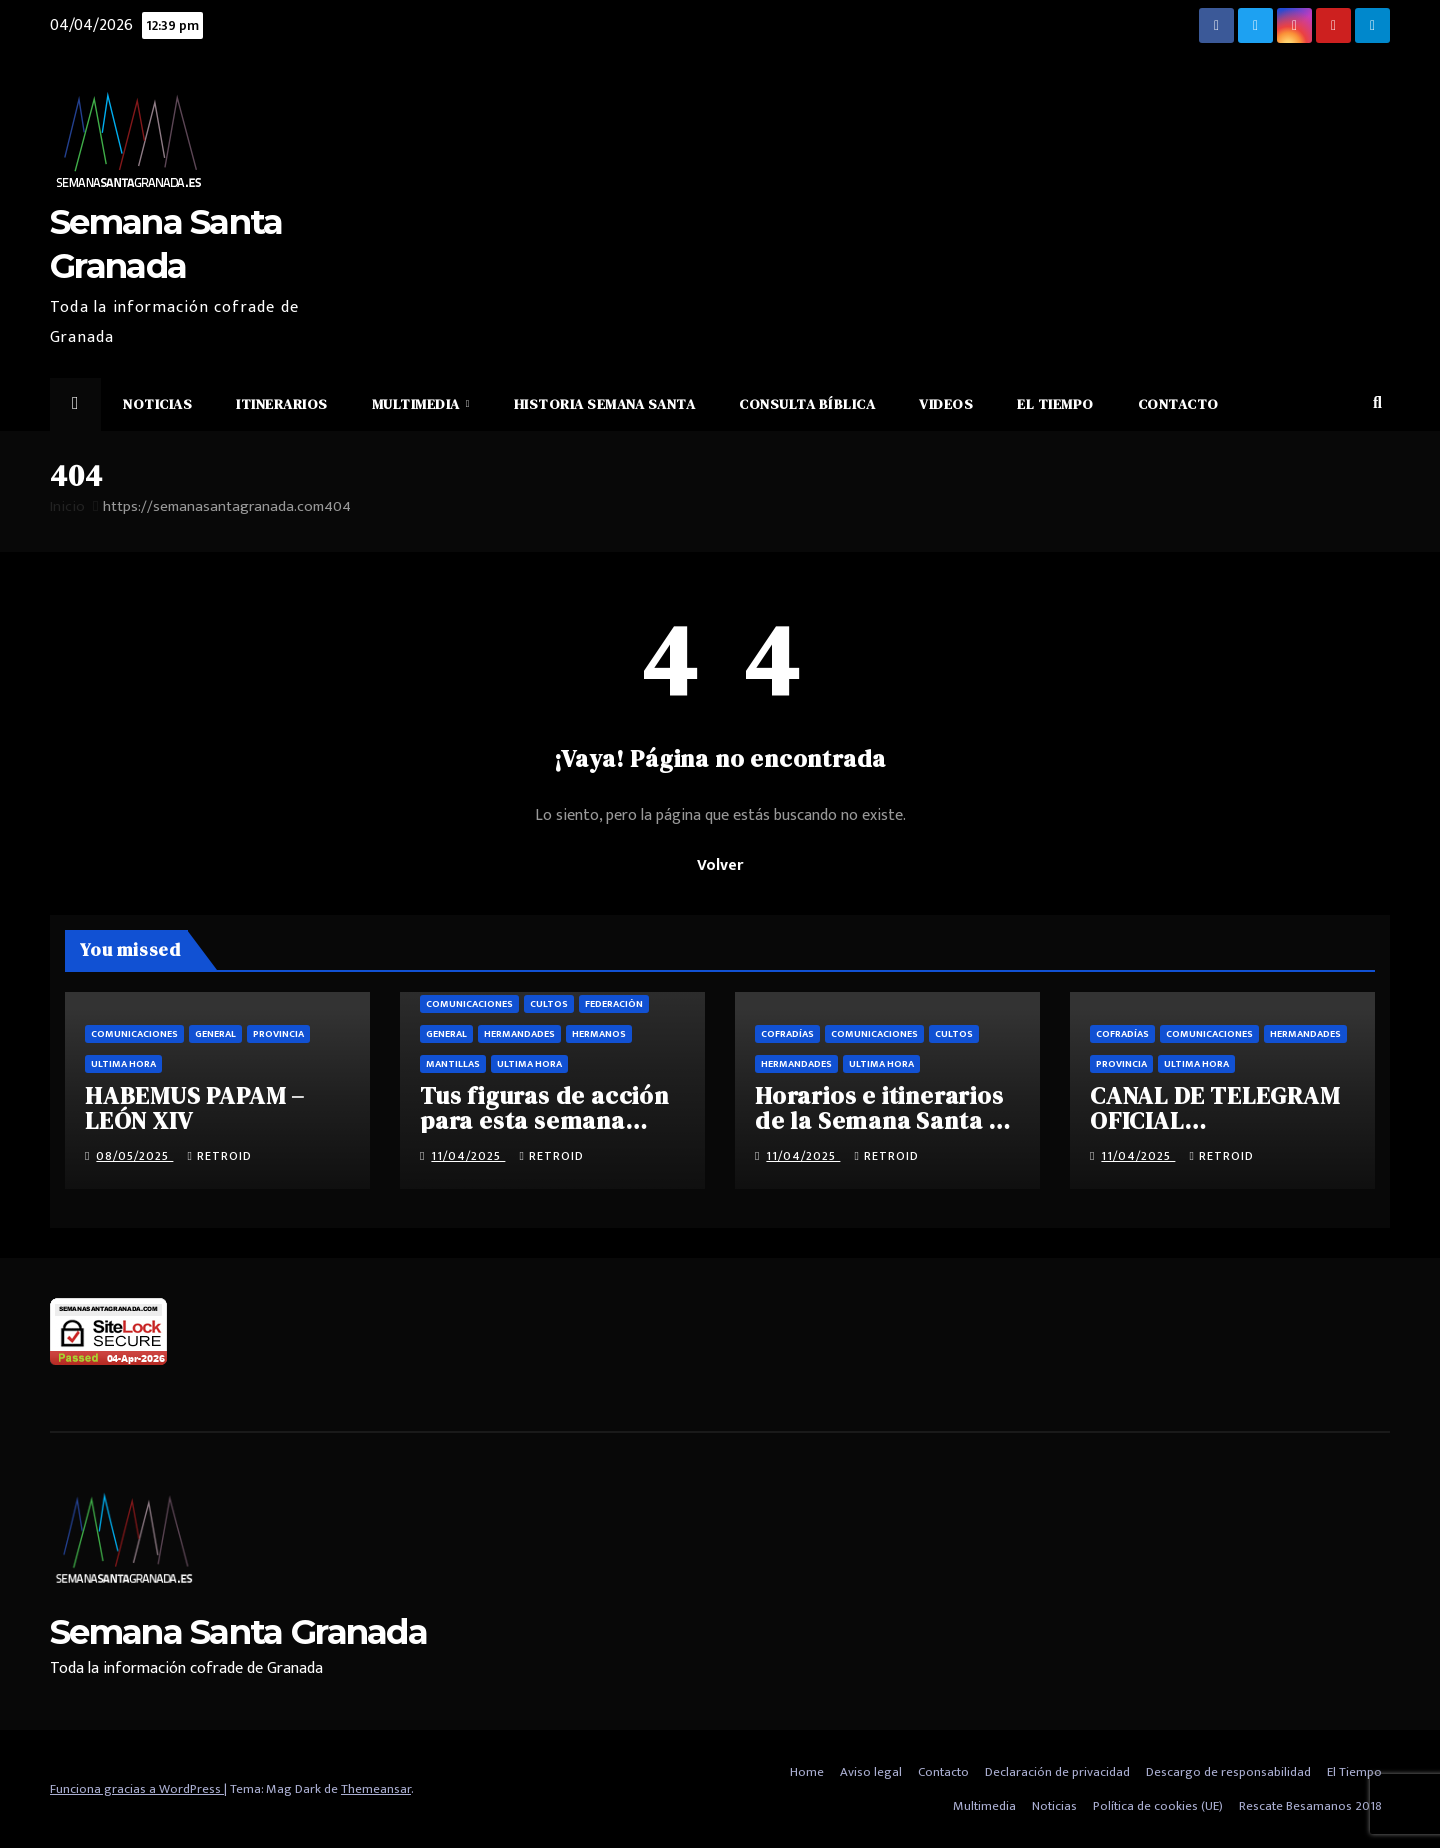 This screenshot has width=1440, height=1848. Describe the element at coordinates (871, 1772) in the screenshot. I see `Aviso legal` at that location.